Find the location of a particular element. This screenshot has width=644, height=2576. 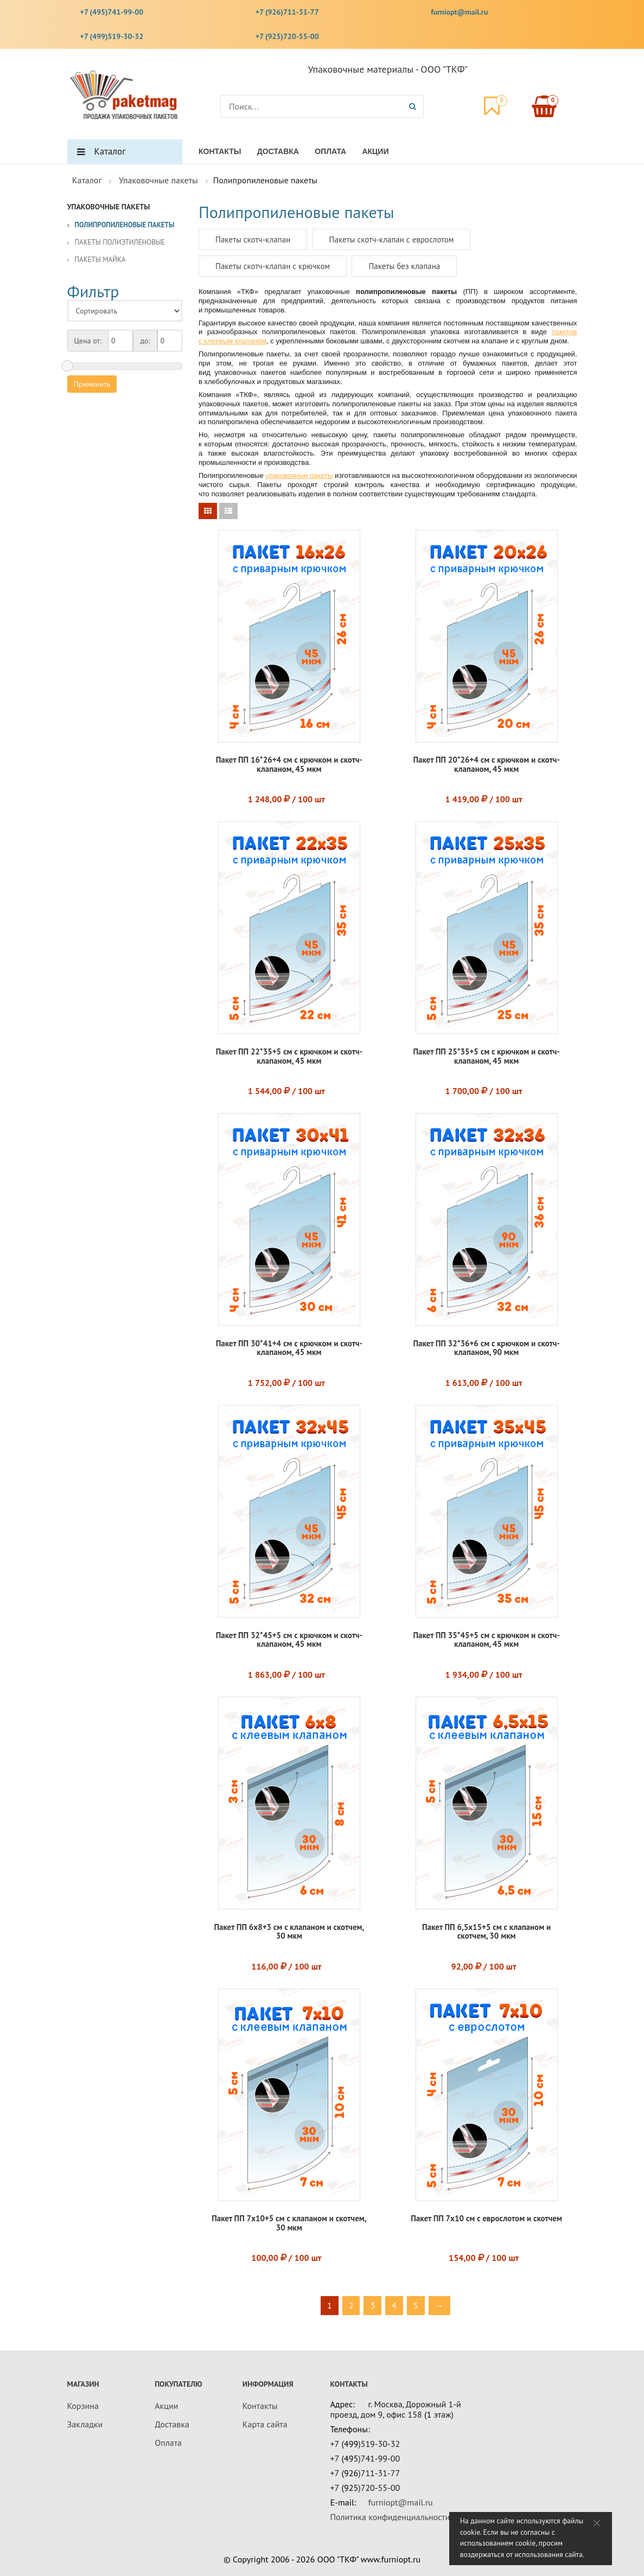

Пакеты без клапана is located at coordinates (404, 266).